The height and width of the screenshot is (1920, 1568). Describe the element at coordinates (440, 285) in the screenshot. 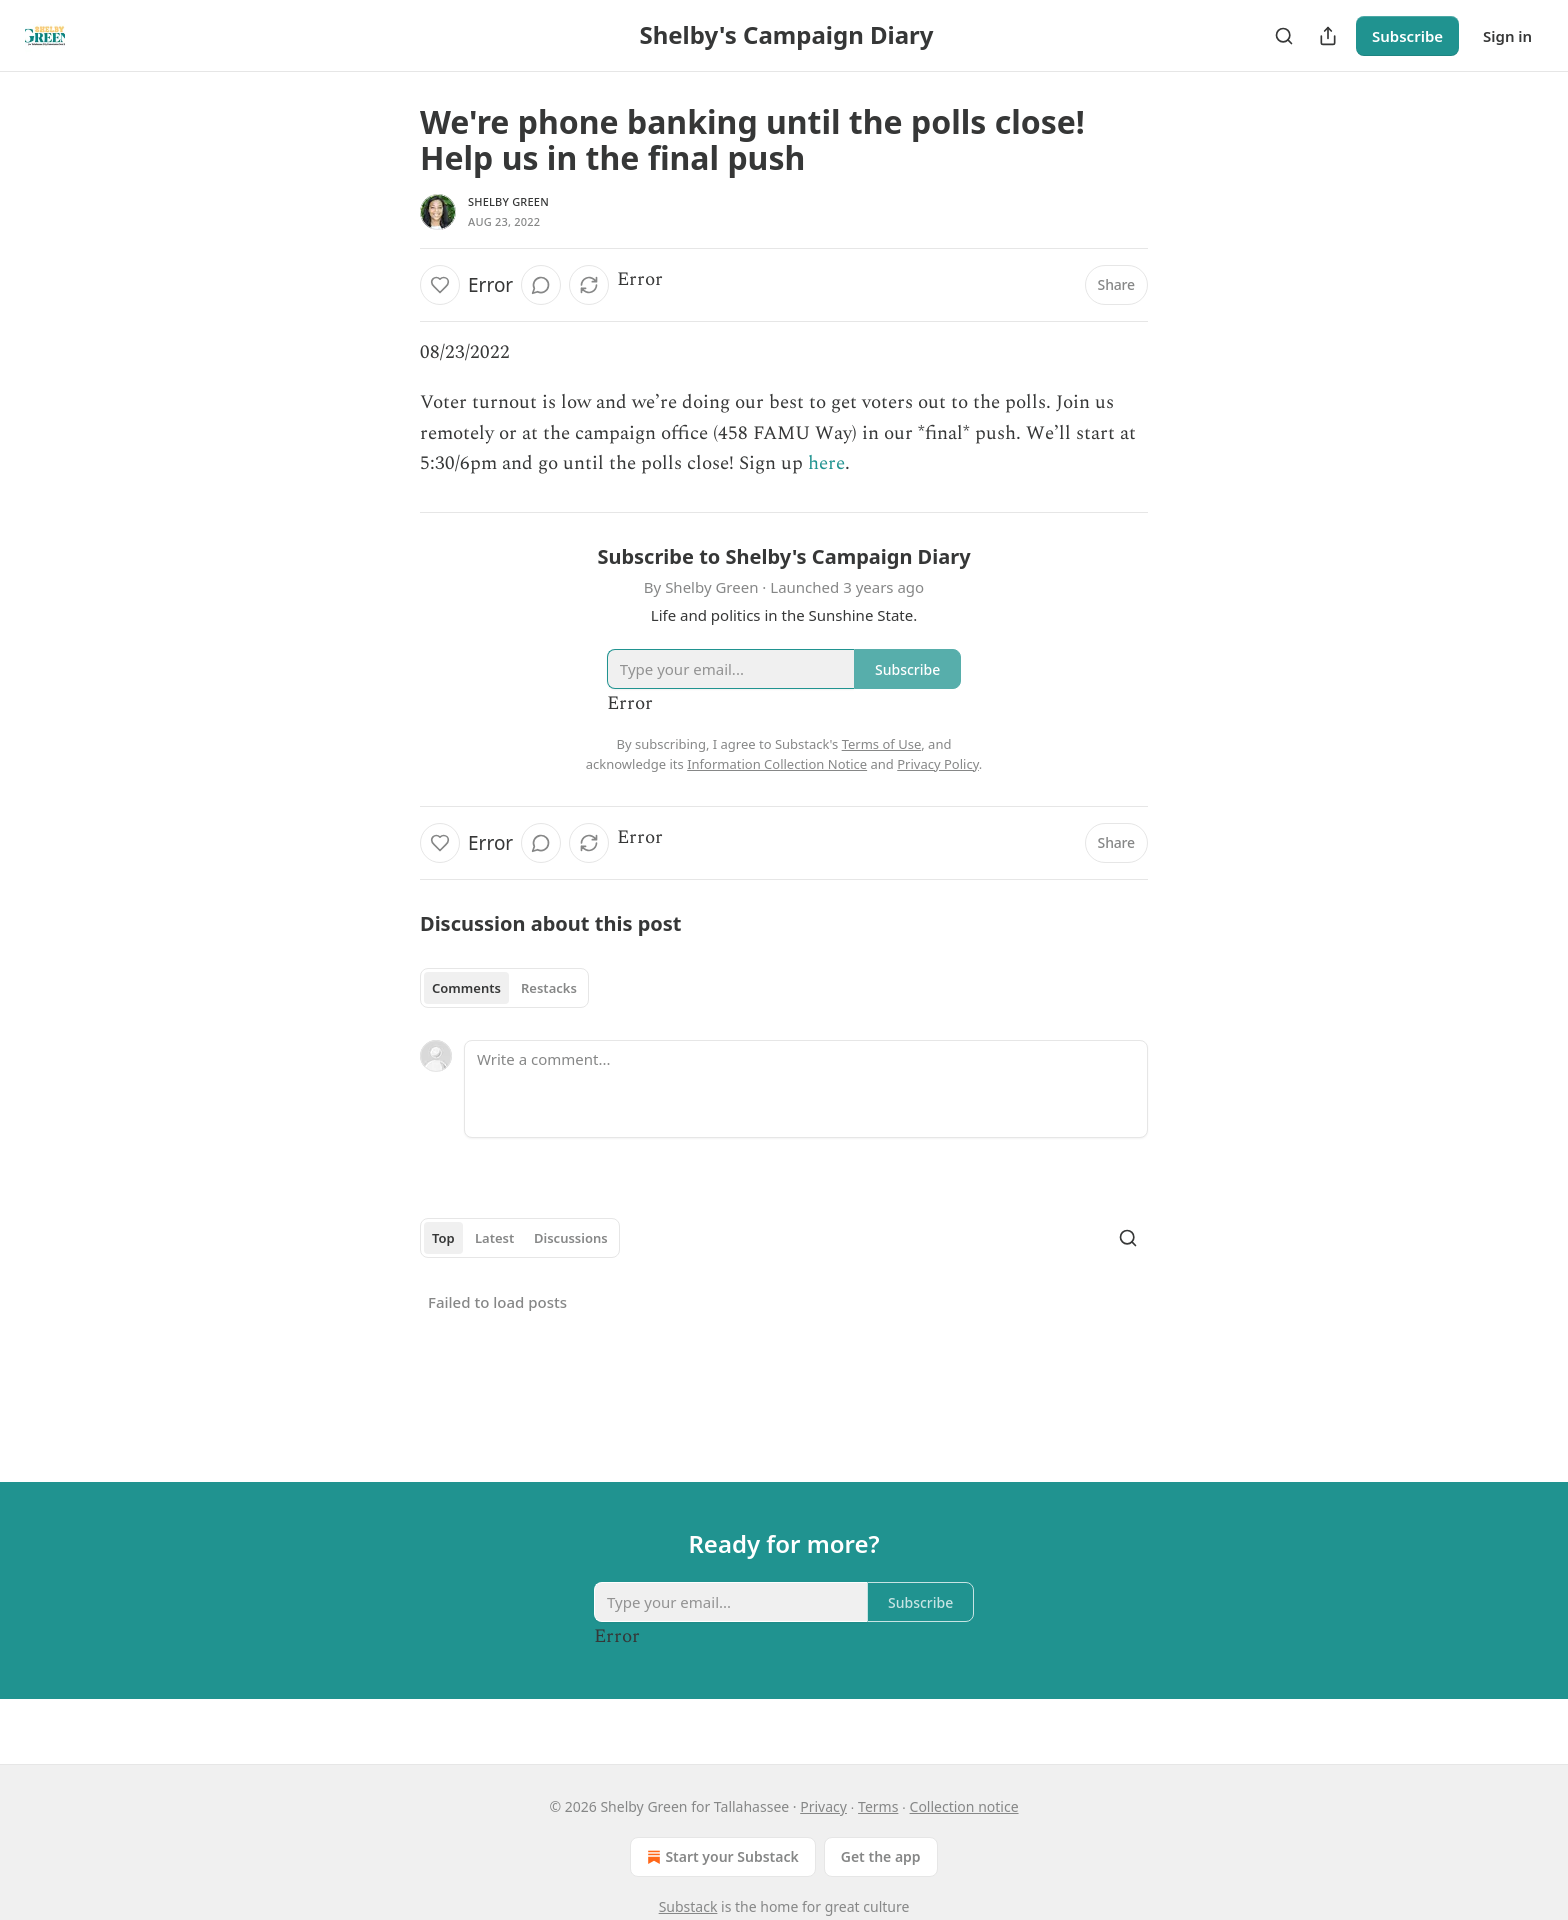

I see `[Like]` at that location.